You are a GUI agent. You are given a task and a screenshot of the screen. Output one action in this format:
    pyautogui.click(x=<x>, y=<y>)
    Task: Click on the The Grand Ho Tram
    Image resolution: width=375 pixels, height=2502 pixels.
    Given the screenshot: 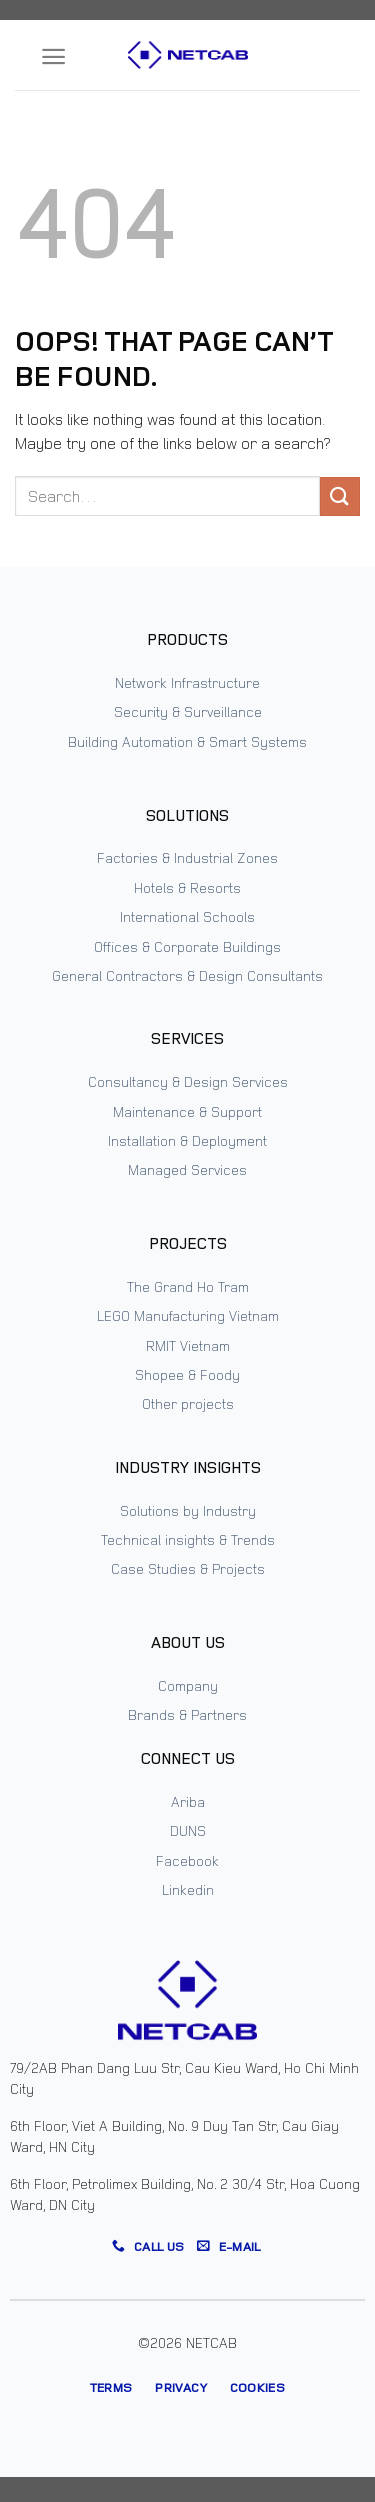 What is the action you would take?
    pyautogui.click(x=188, y=1286)
    